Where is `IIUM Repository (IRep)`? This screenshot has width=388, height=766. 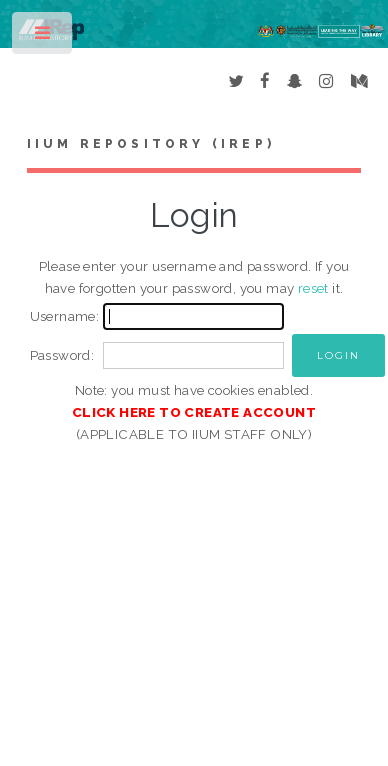
IIUM Repository (IRep) is located at coordinates (151, 144).